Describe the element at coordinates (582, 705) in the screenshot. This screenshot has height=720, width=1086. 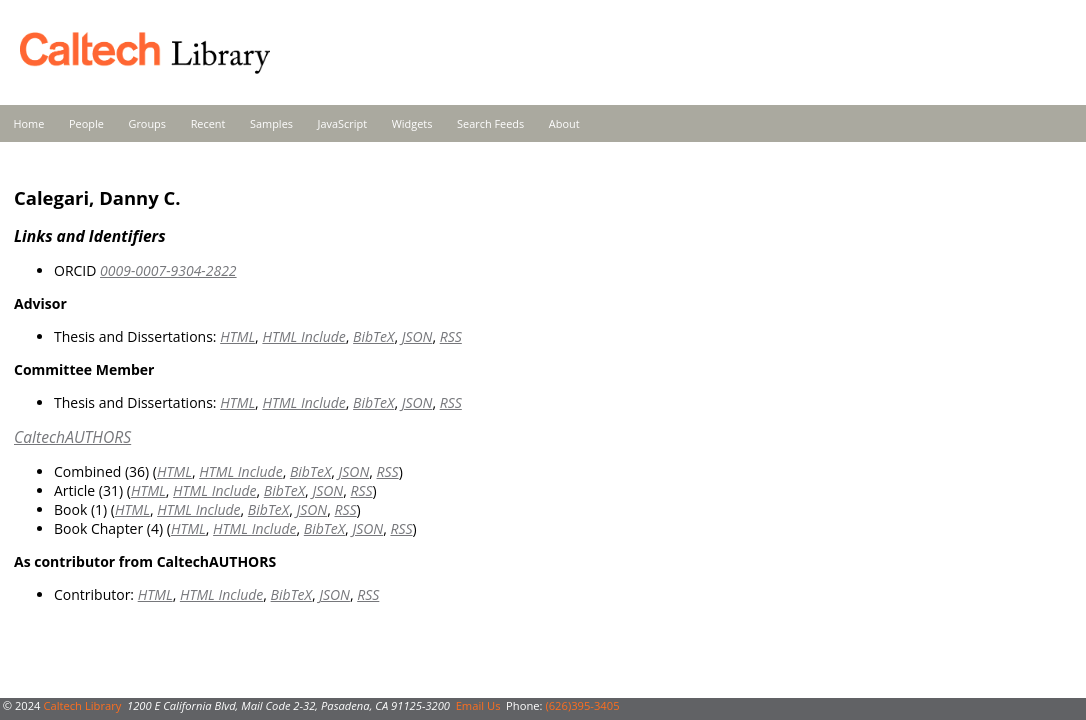
I see `(626)395-3405` at that location.